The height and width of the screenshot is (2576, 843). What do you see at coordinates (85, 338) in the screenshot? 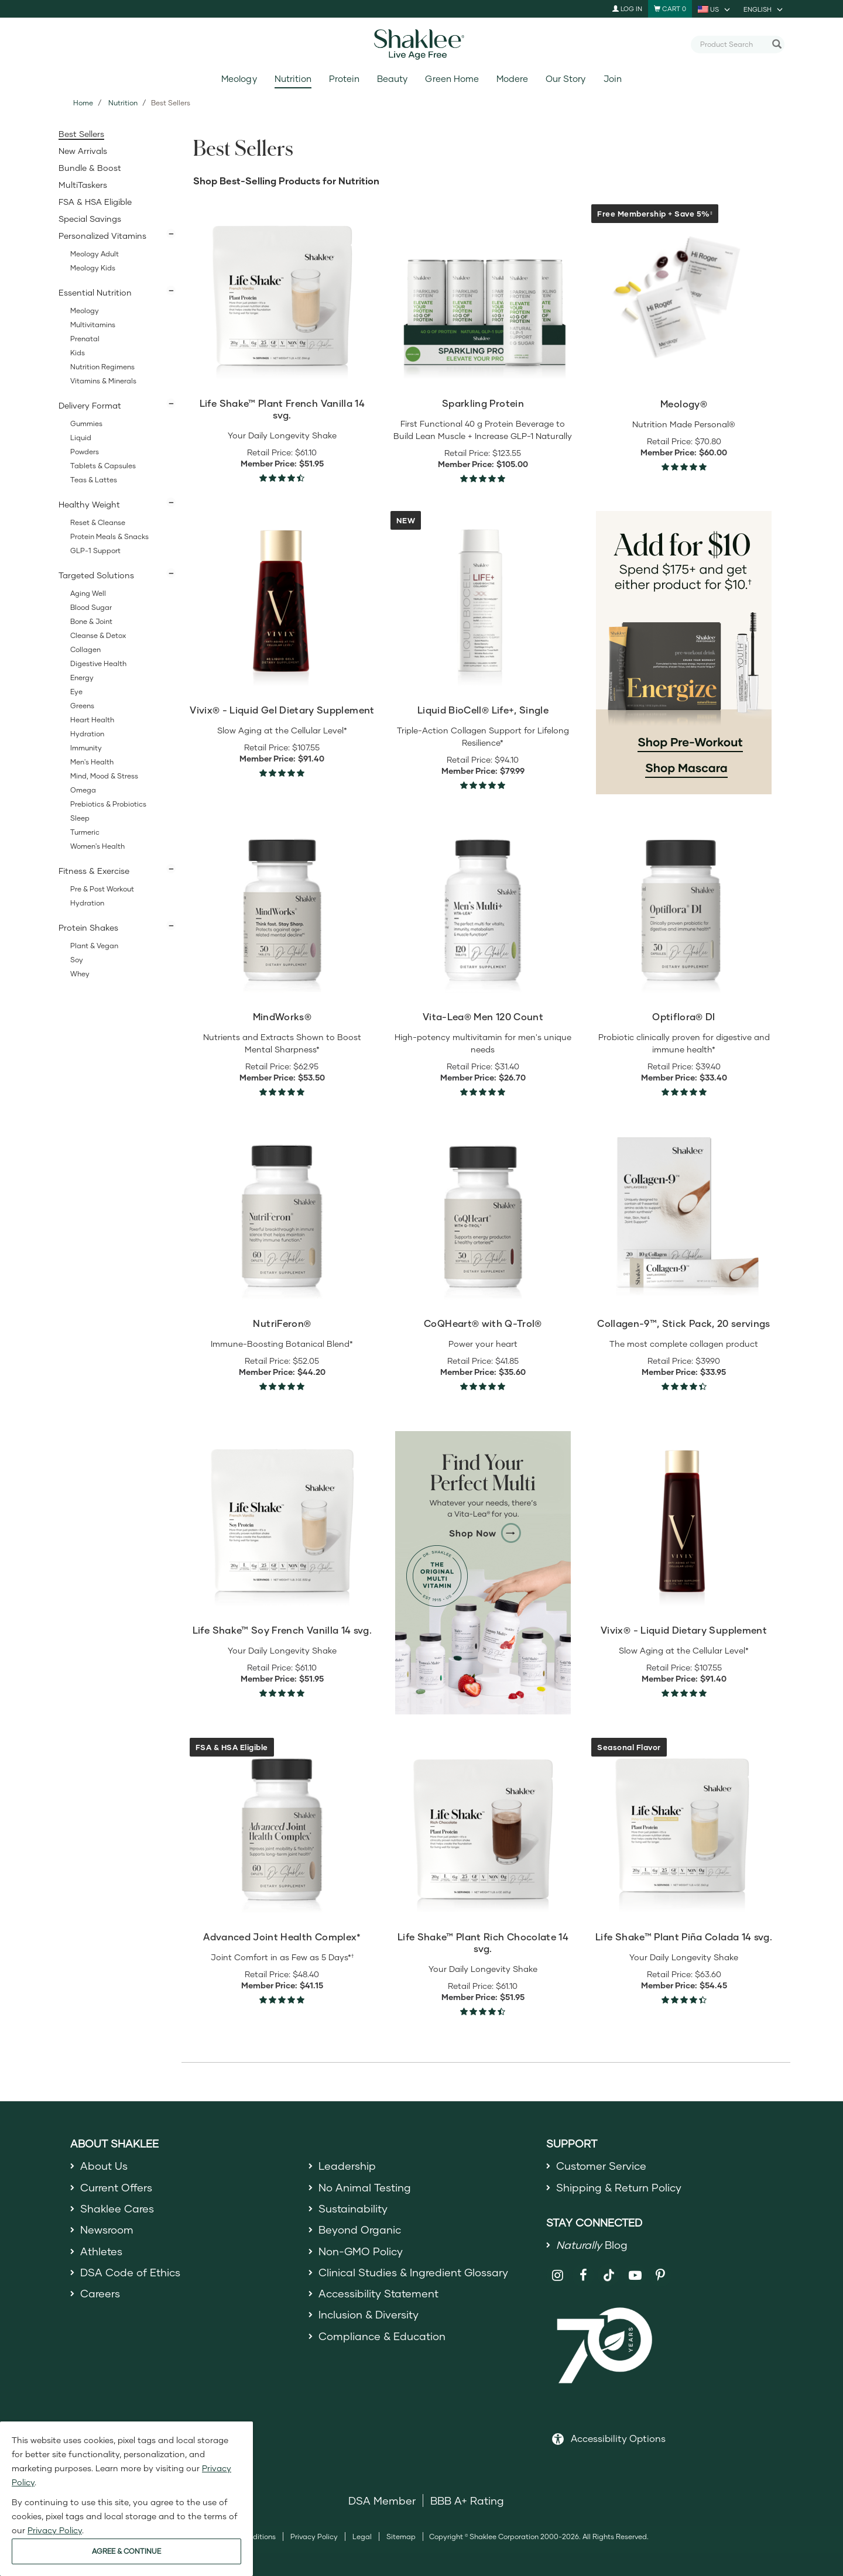
I see `Prenatal` at bounding box center [85, 338].